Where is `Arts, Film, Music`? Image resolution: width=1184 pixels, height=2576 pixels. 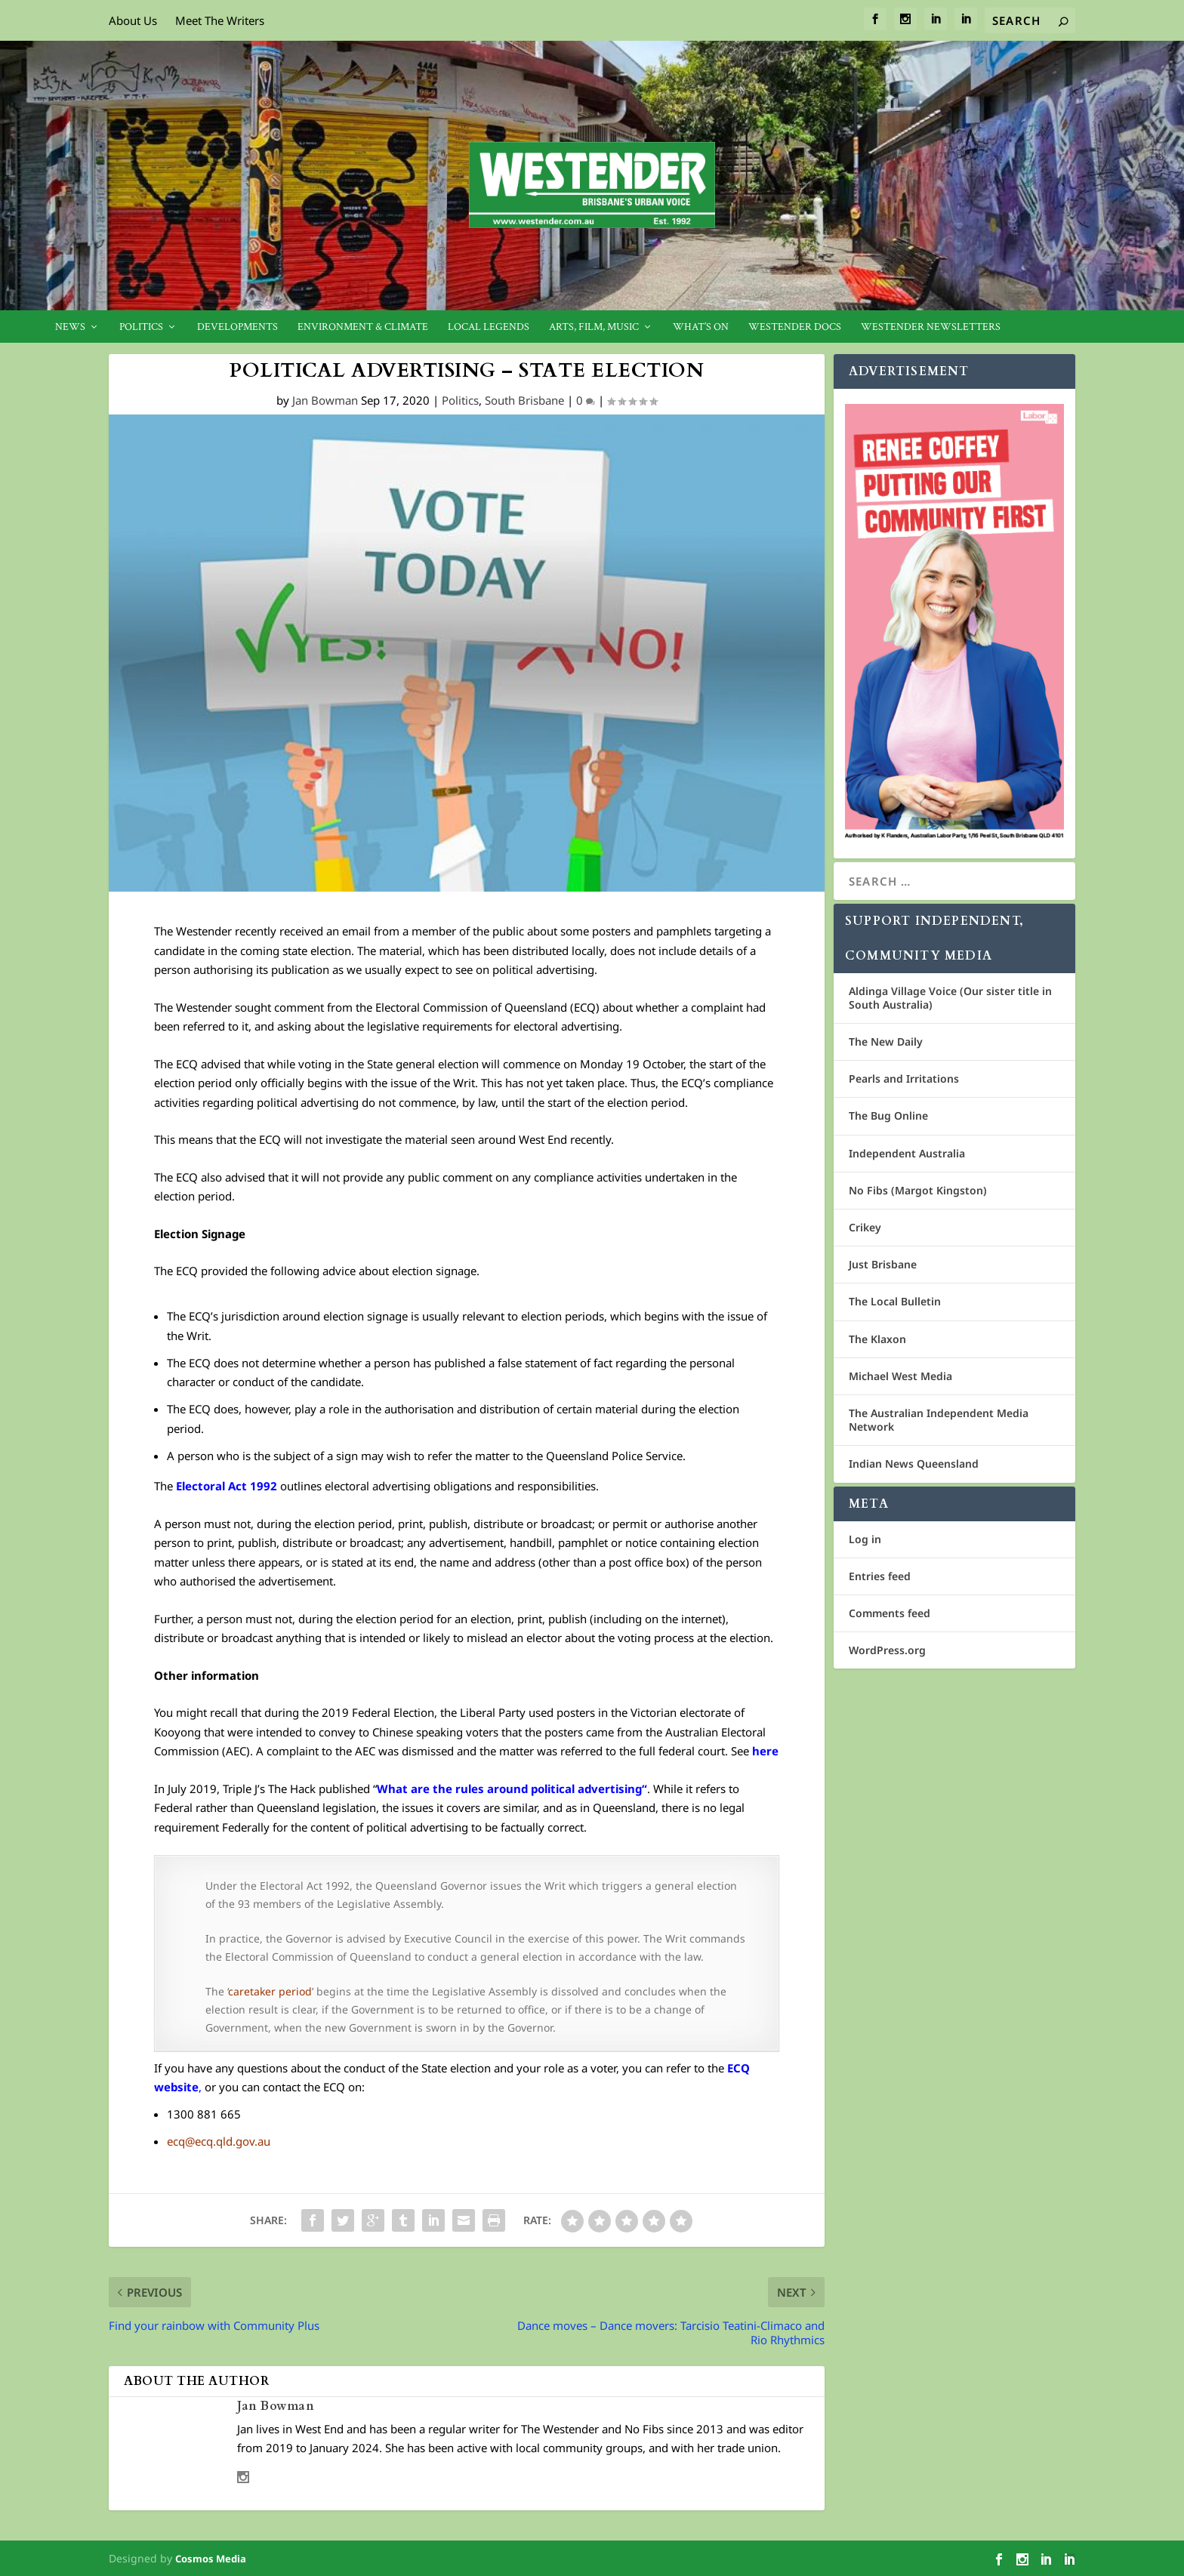
Arts, Film, Music is located at coordinates (594, 327).